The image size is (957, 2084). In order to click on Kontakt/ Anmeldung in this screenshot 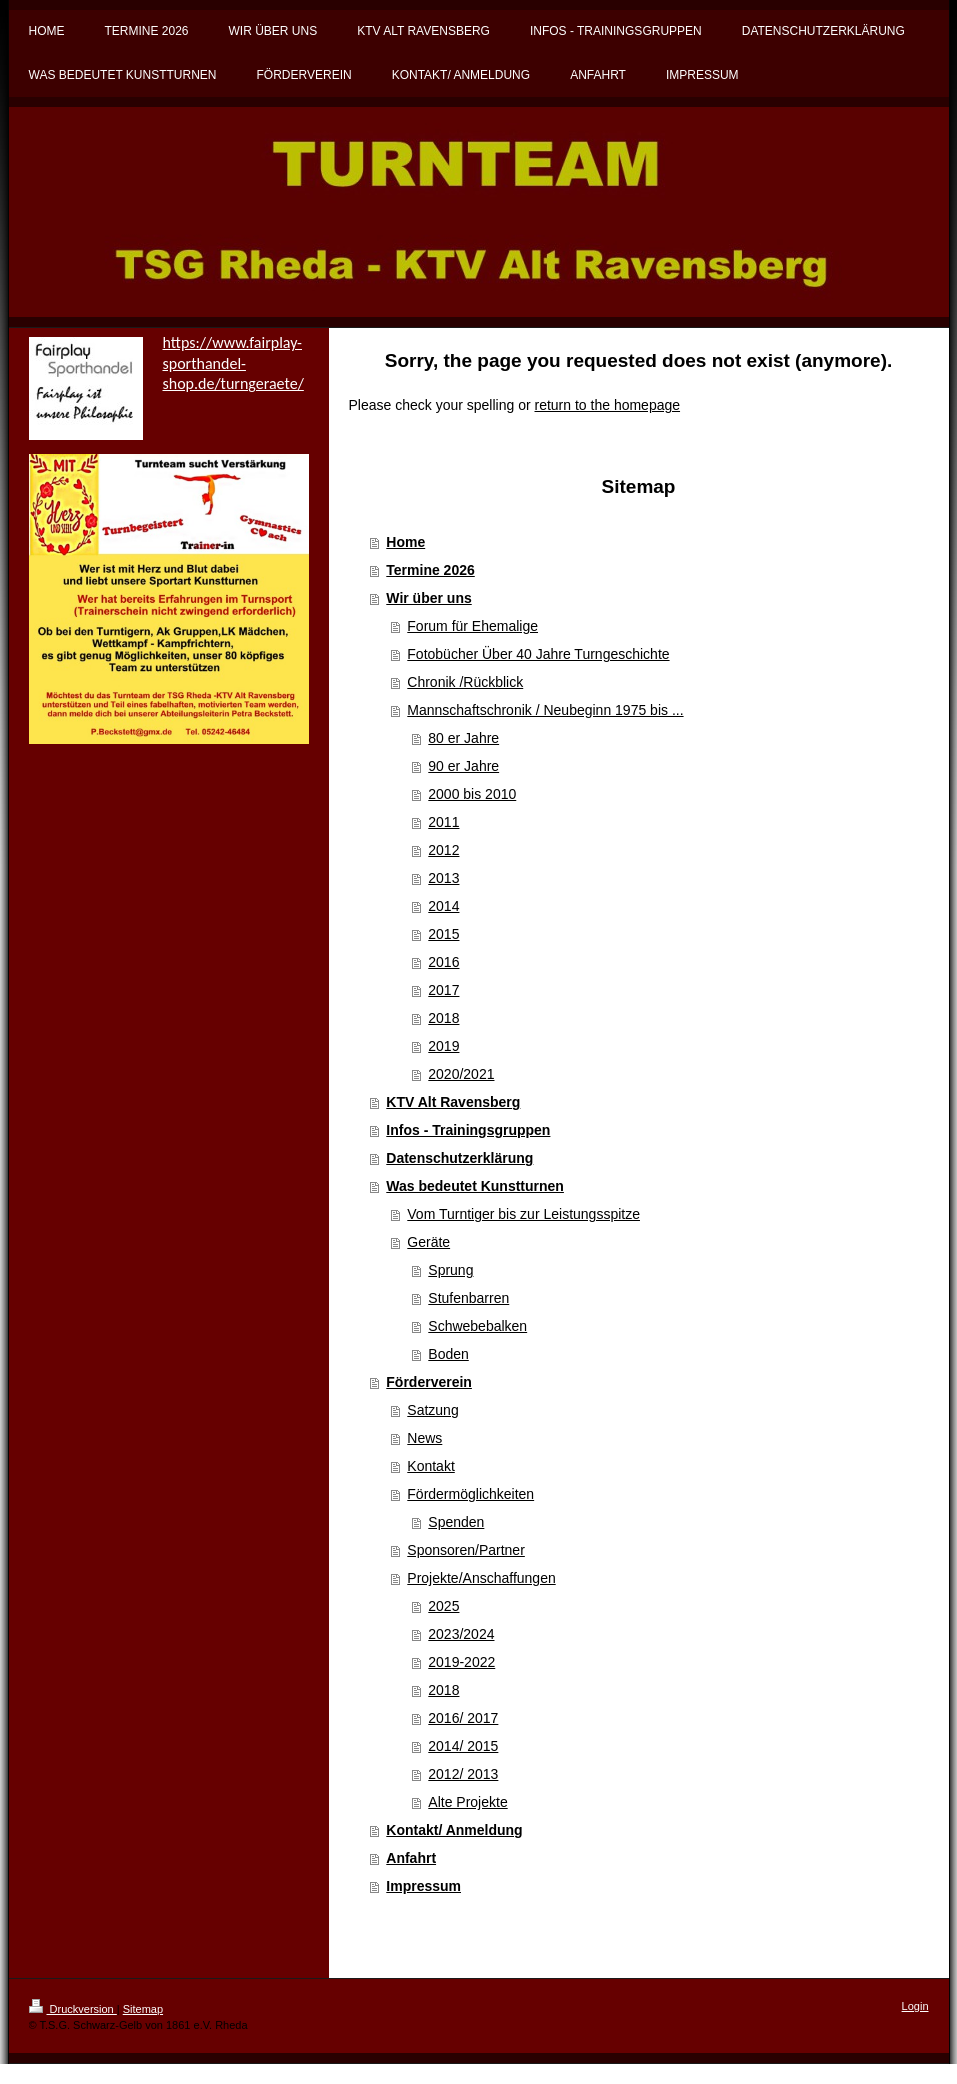, I will do `click(454, 1830)`.